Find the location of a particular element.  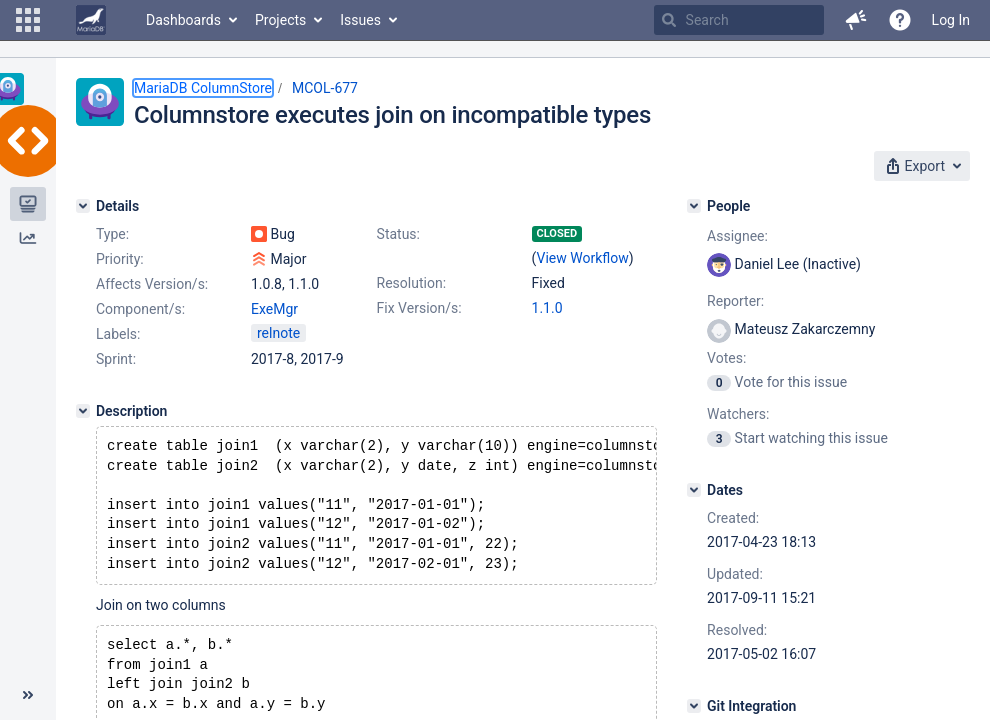

ExeMgr is located at coordinates (274, 309).